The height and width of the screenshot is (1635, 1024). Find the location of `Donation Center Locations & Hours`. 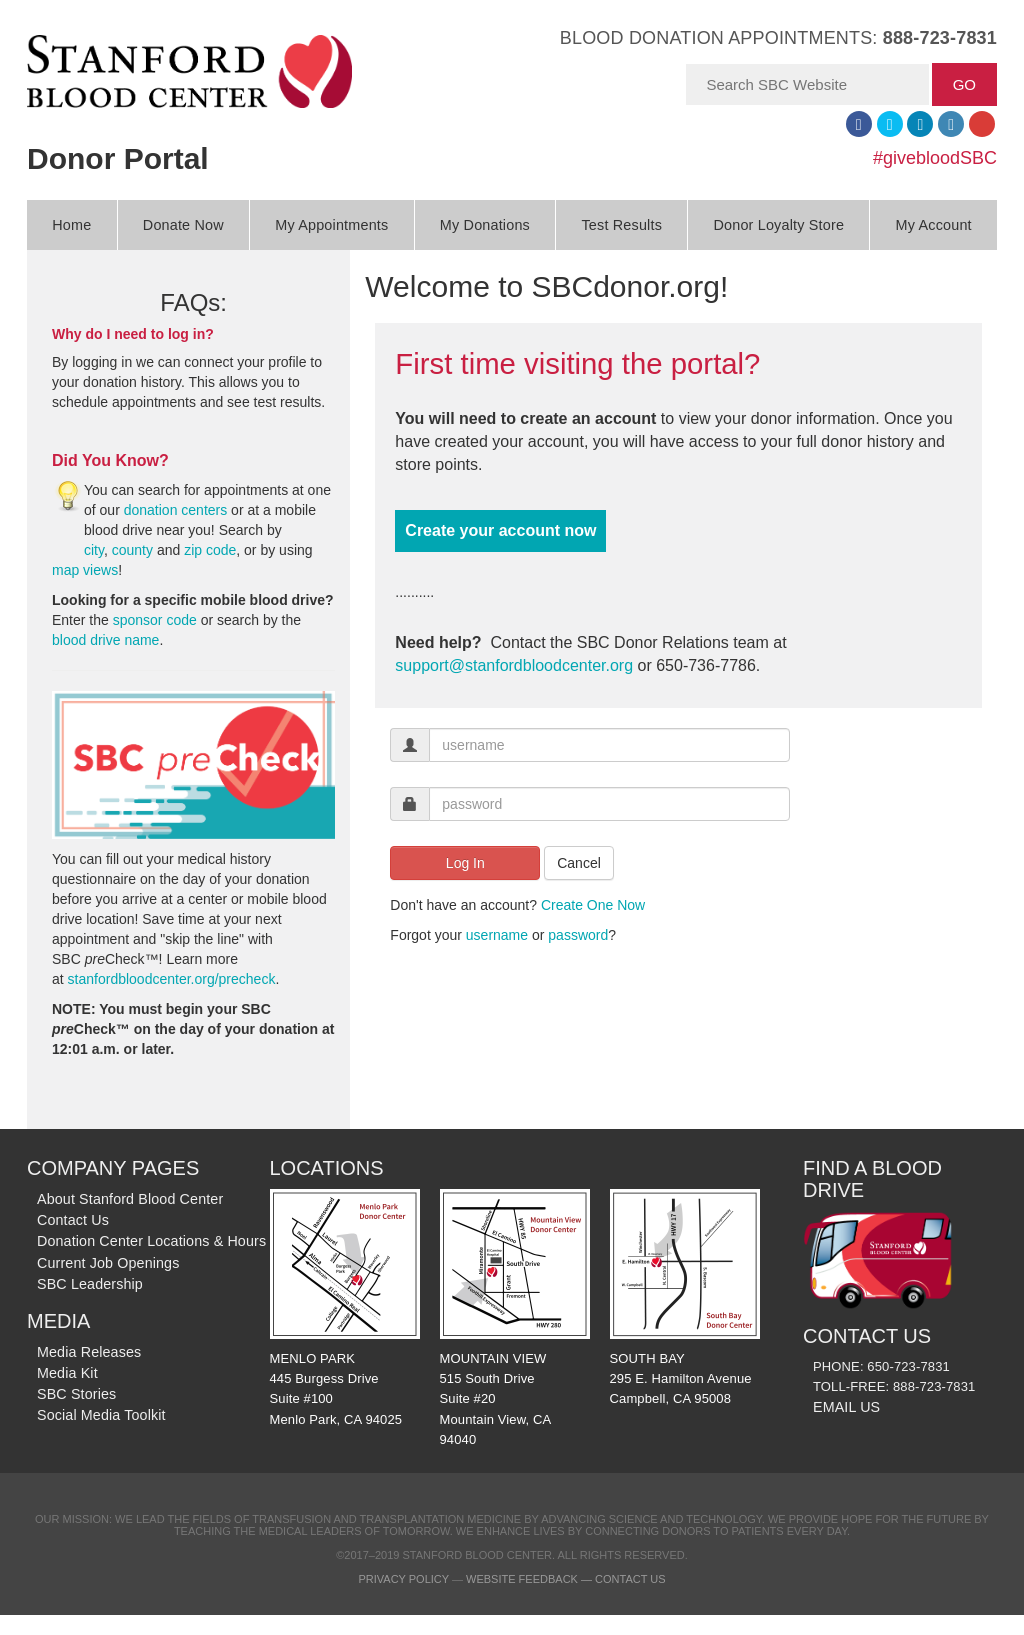

Donation Center Locations & Hours is located at coordinates (151, 1241).